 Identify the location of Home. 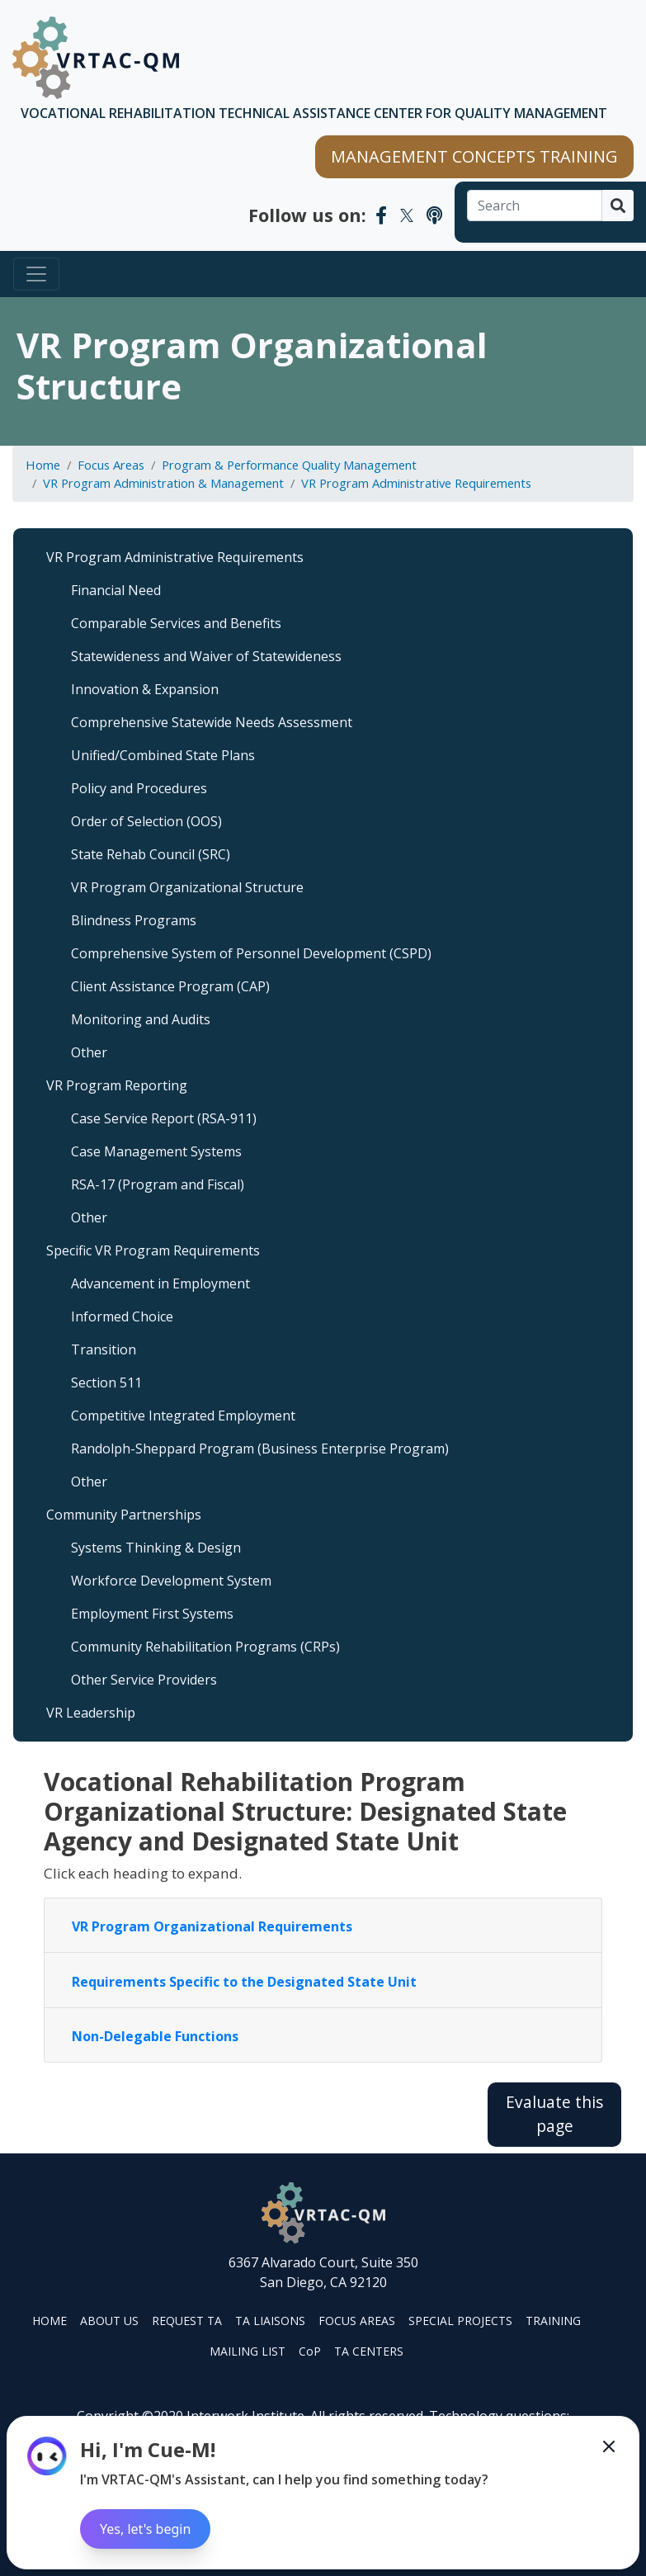
(43, 464).